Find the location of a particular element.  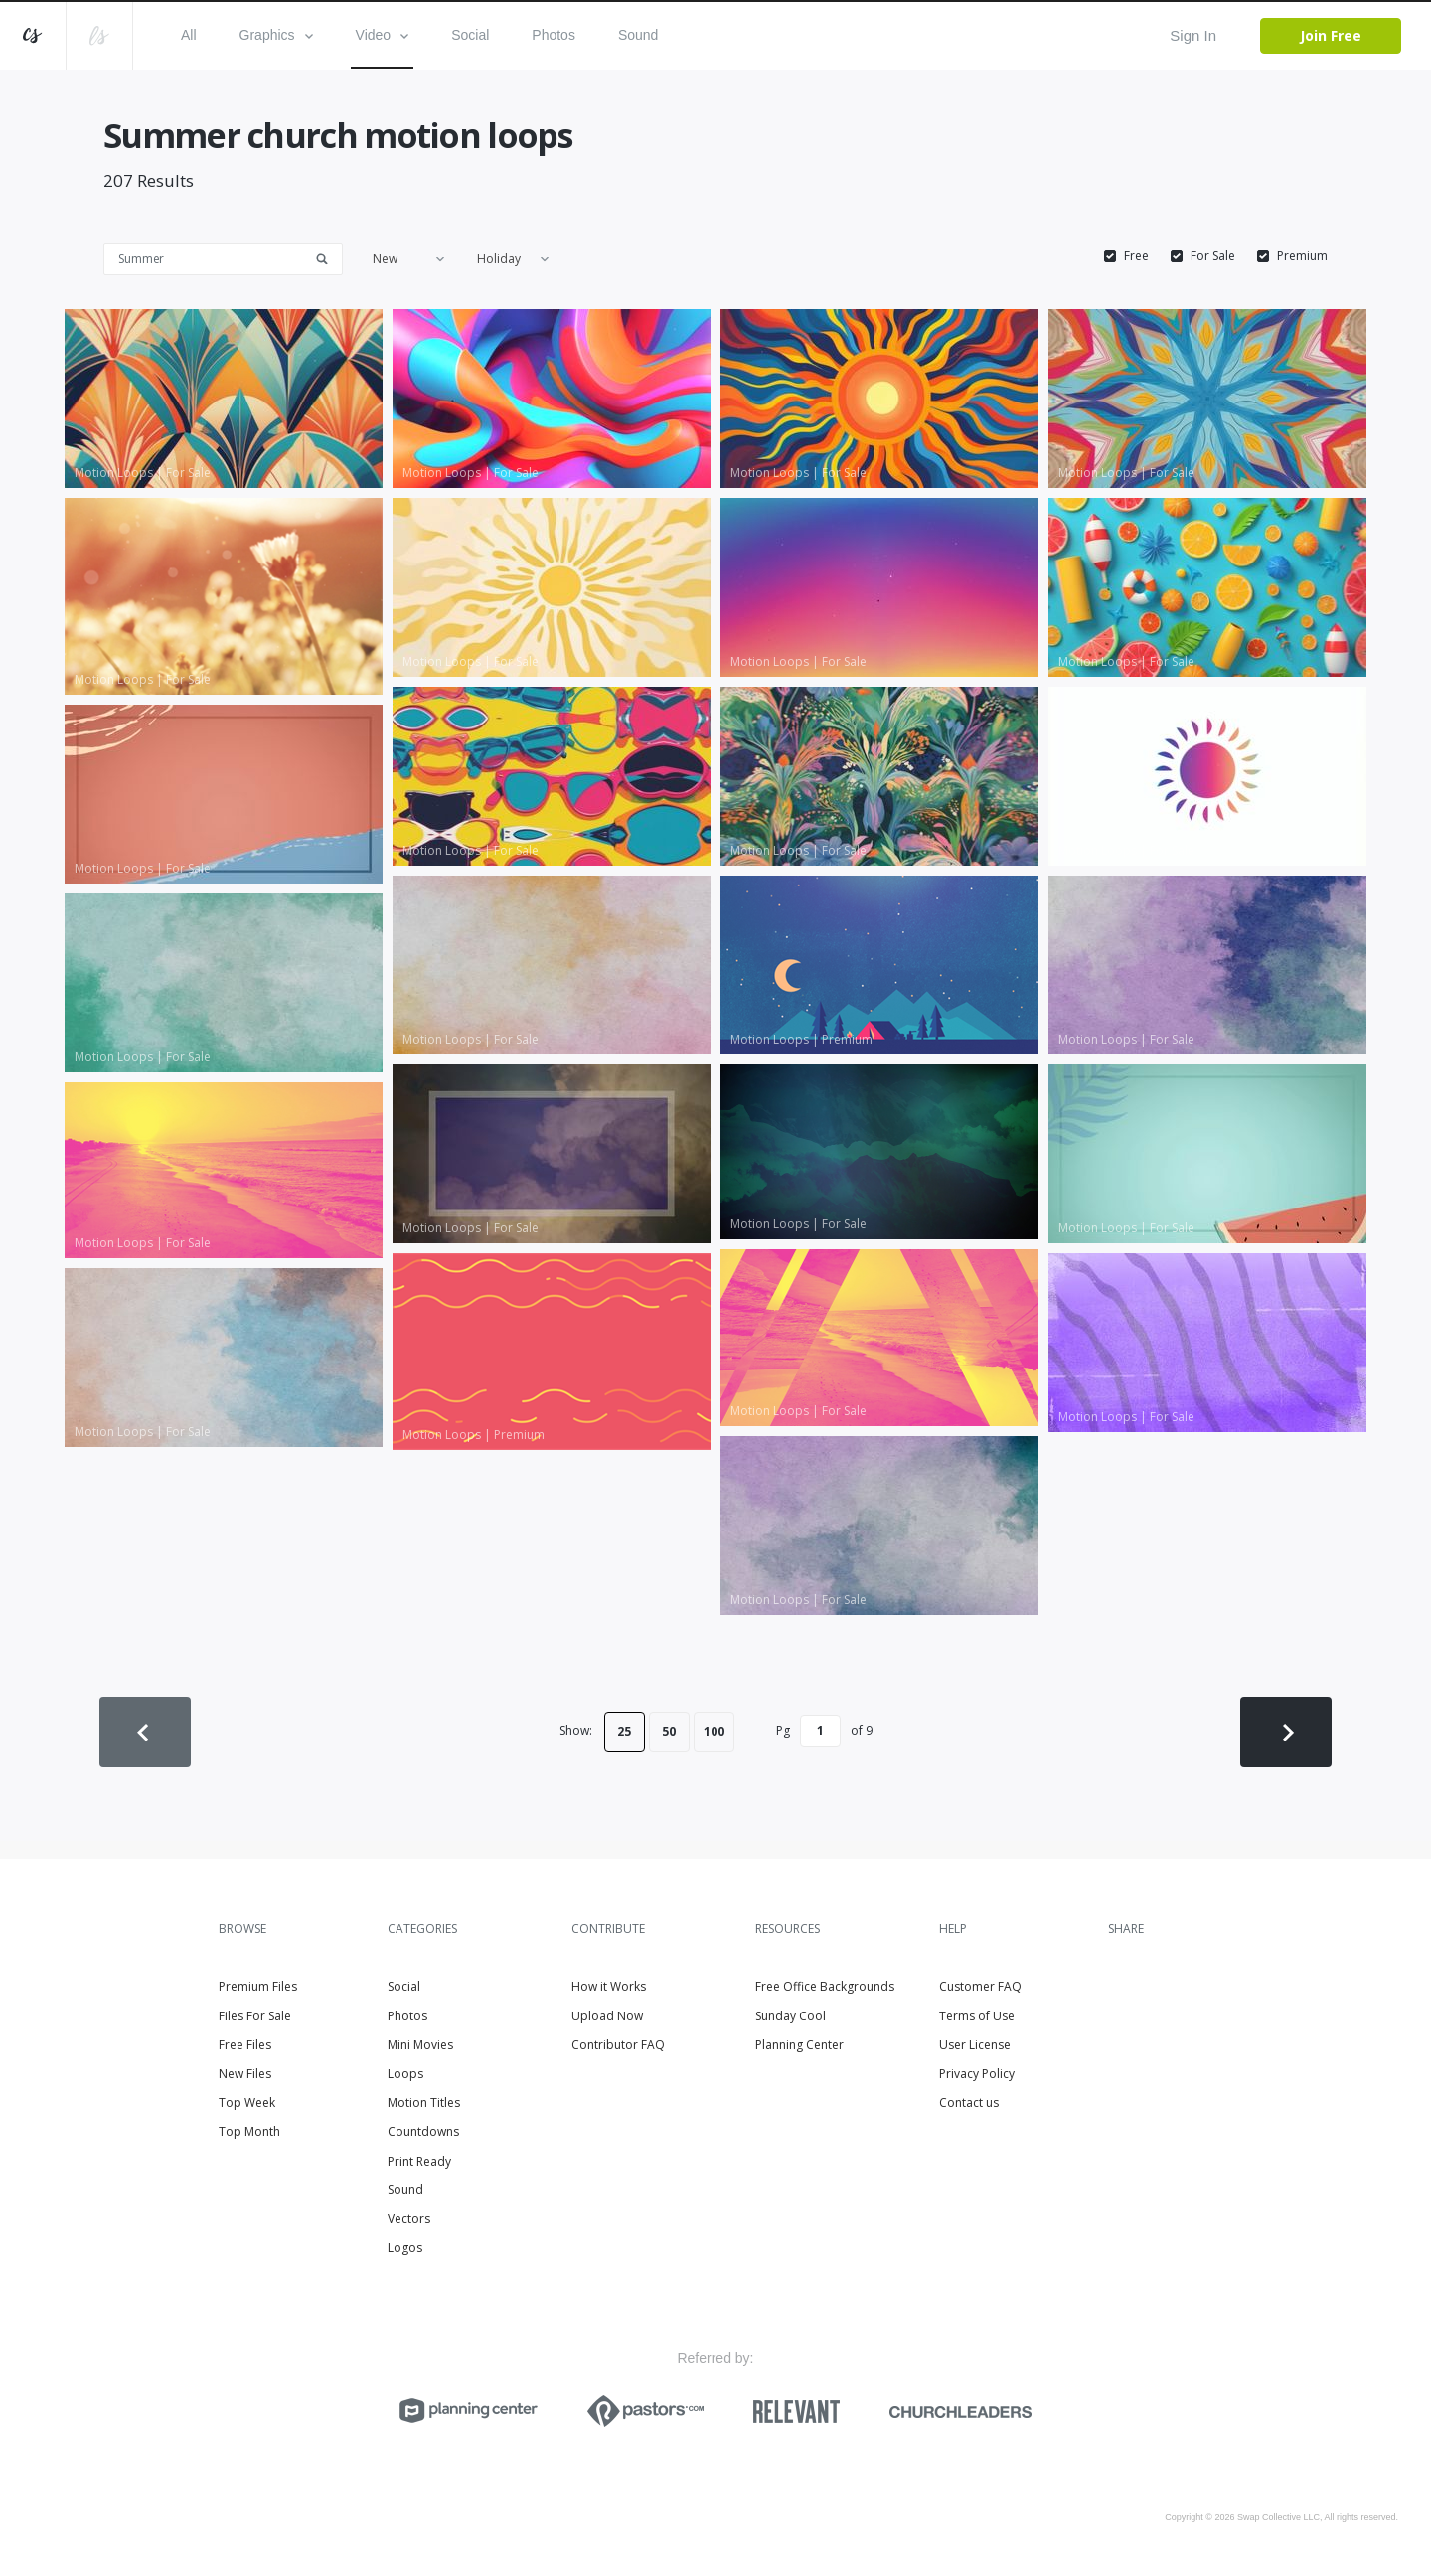

Premium is located at coordinates (1302, 256).